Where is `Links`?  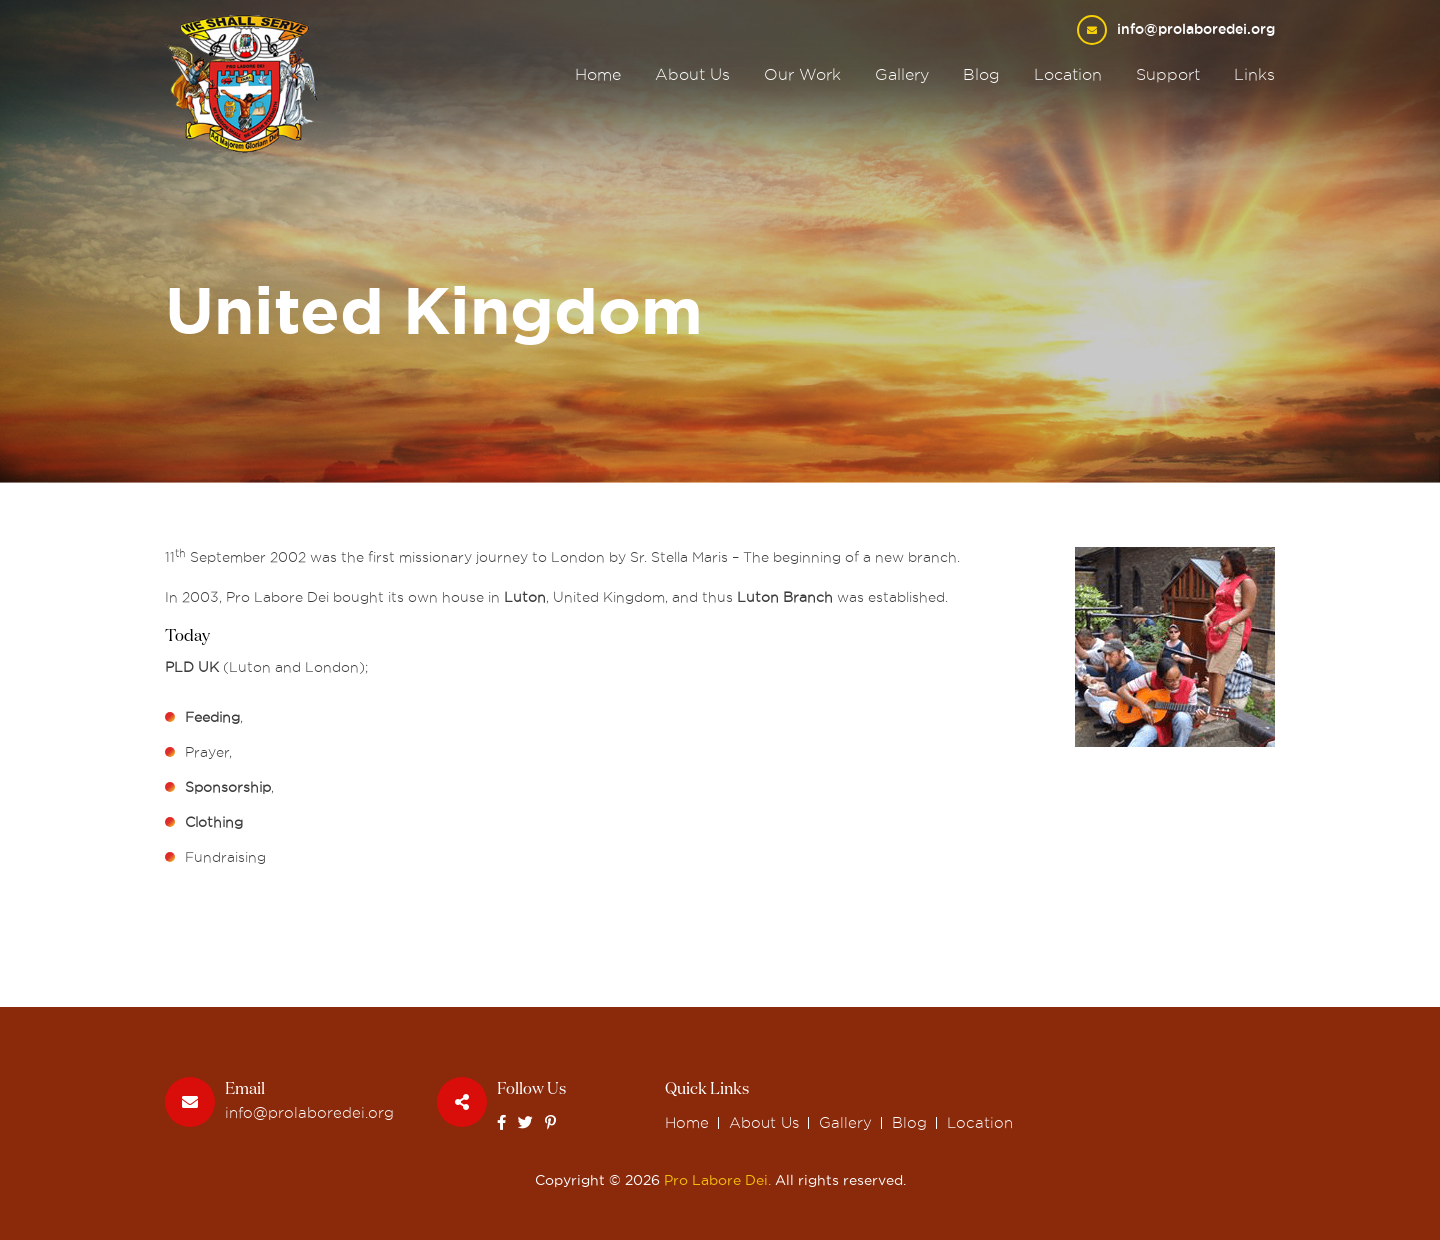 Links is located at coordinates (1254, 74).